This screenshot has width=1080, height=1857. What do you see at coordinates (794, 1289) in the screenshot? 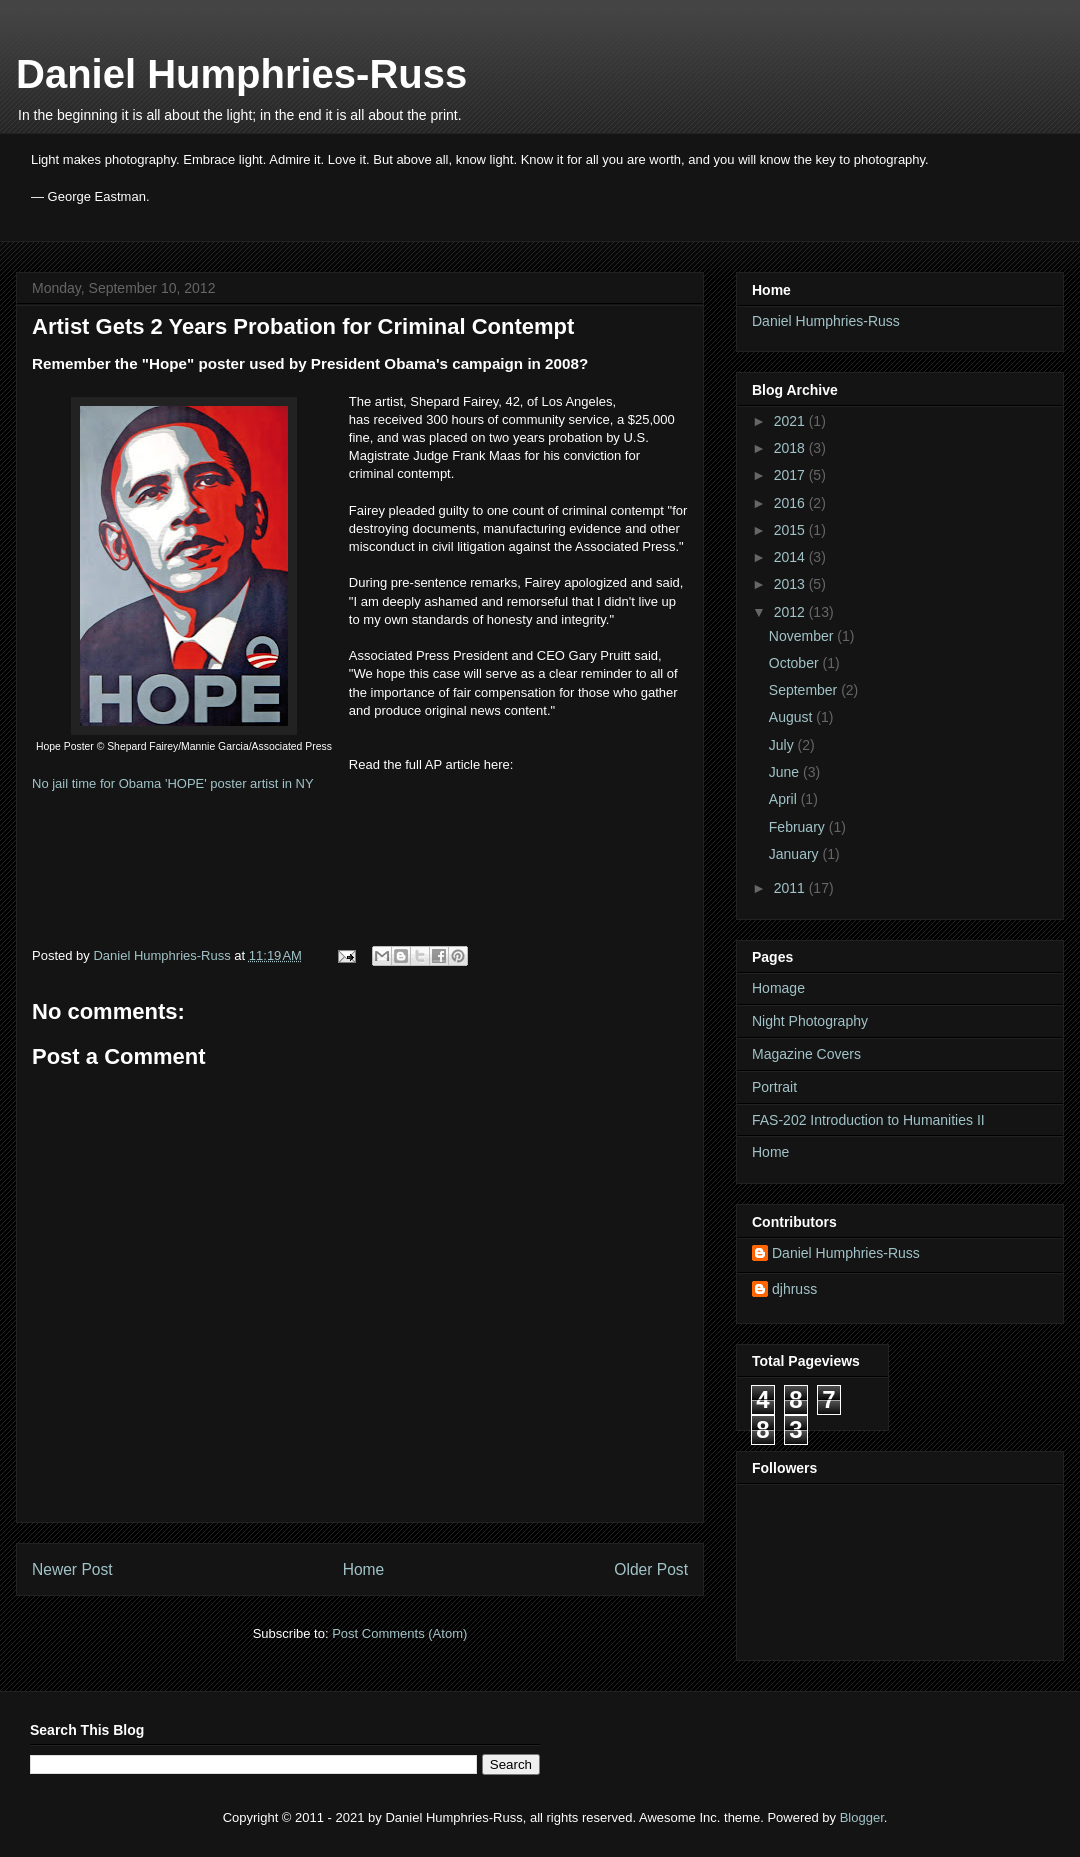
I see `djhruss` at bounding box center [794, 1289].